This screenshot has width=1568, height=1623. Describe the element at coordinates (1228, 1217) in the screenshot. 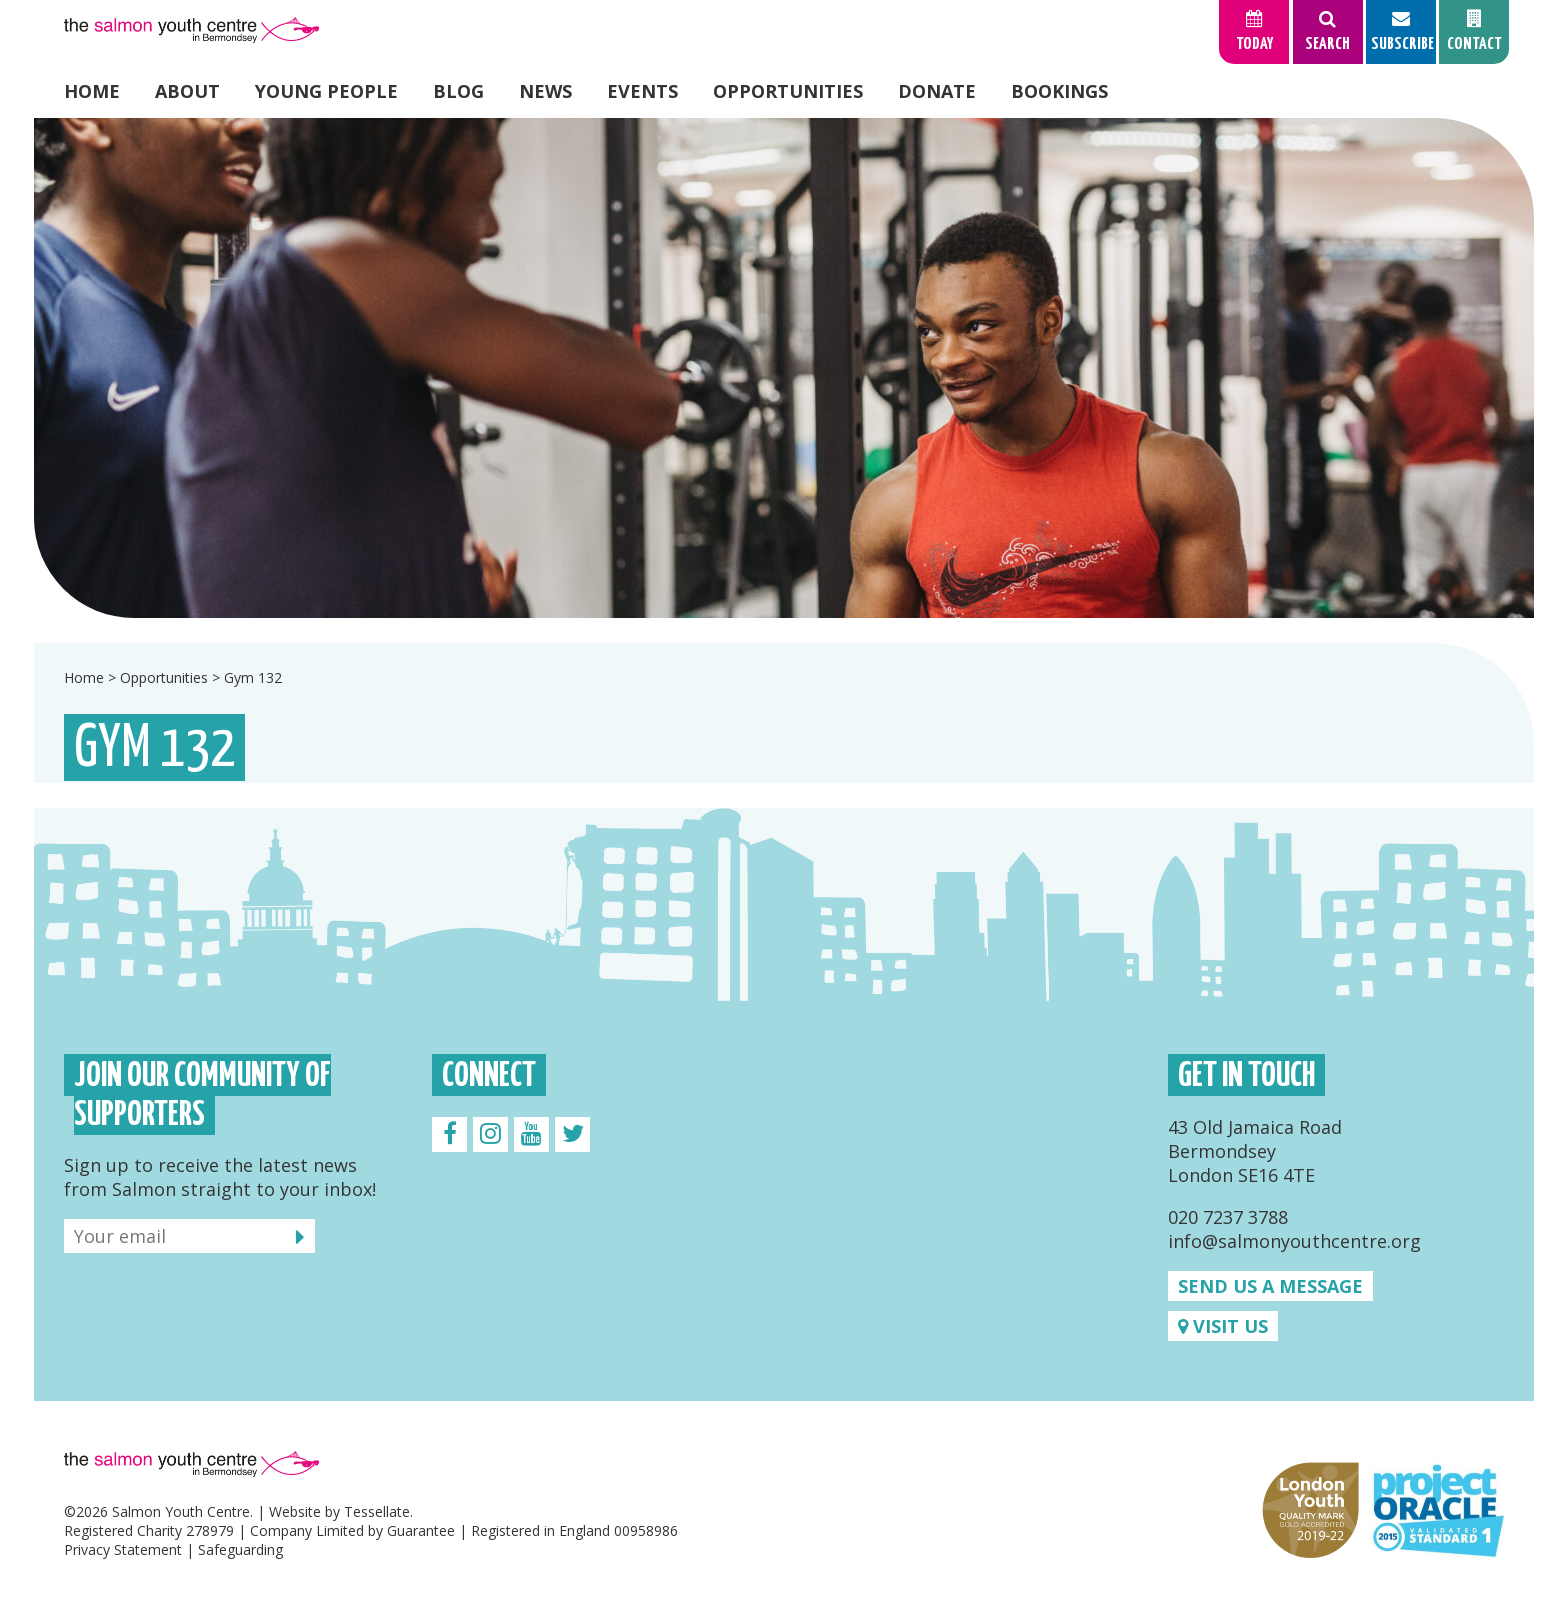

I see `020 7237 3788` at that location.